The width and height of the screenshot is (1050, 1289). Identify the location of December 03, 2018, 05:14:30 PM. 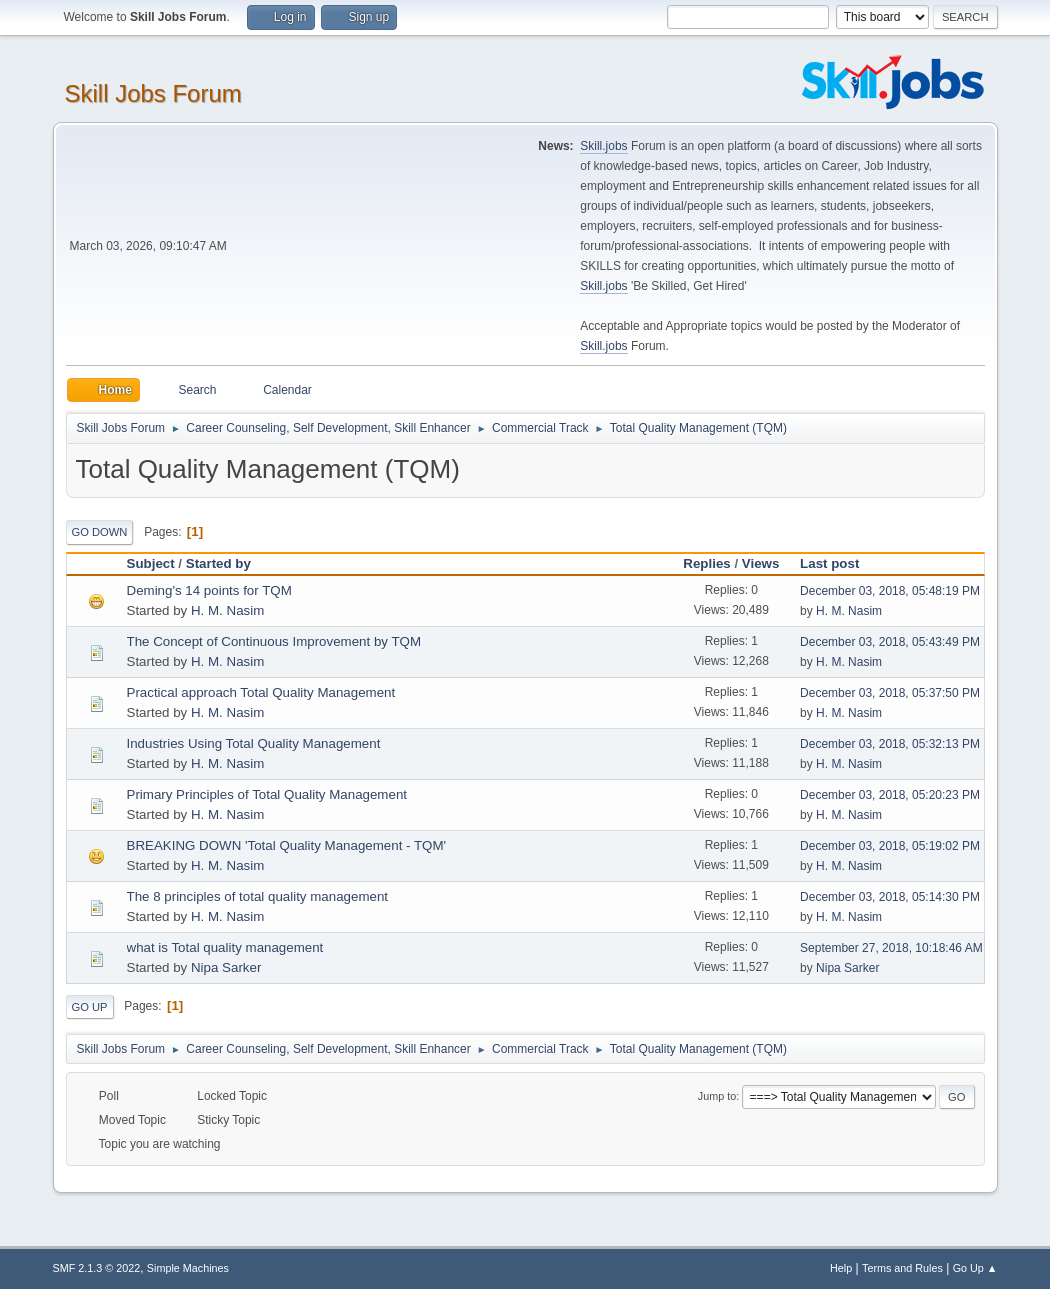
(890, 897).